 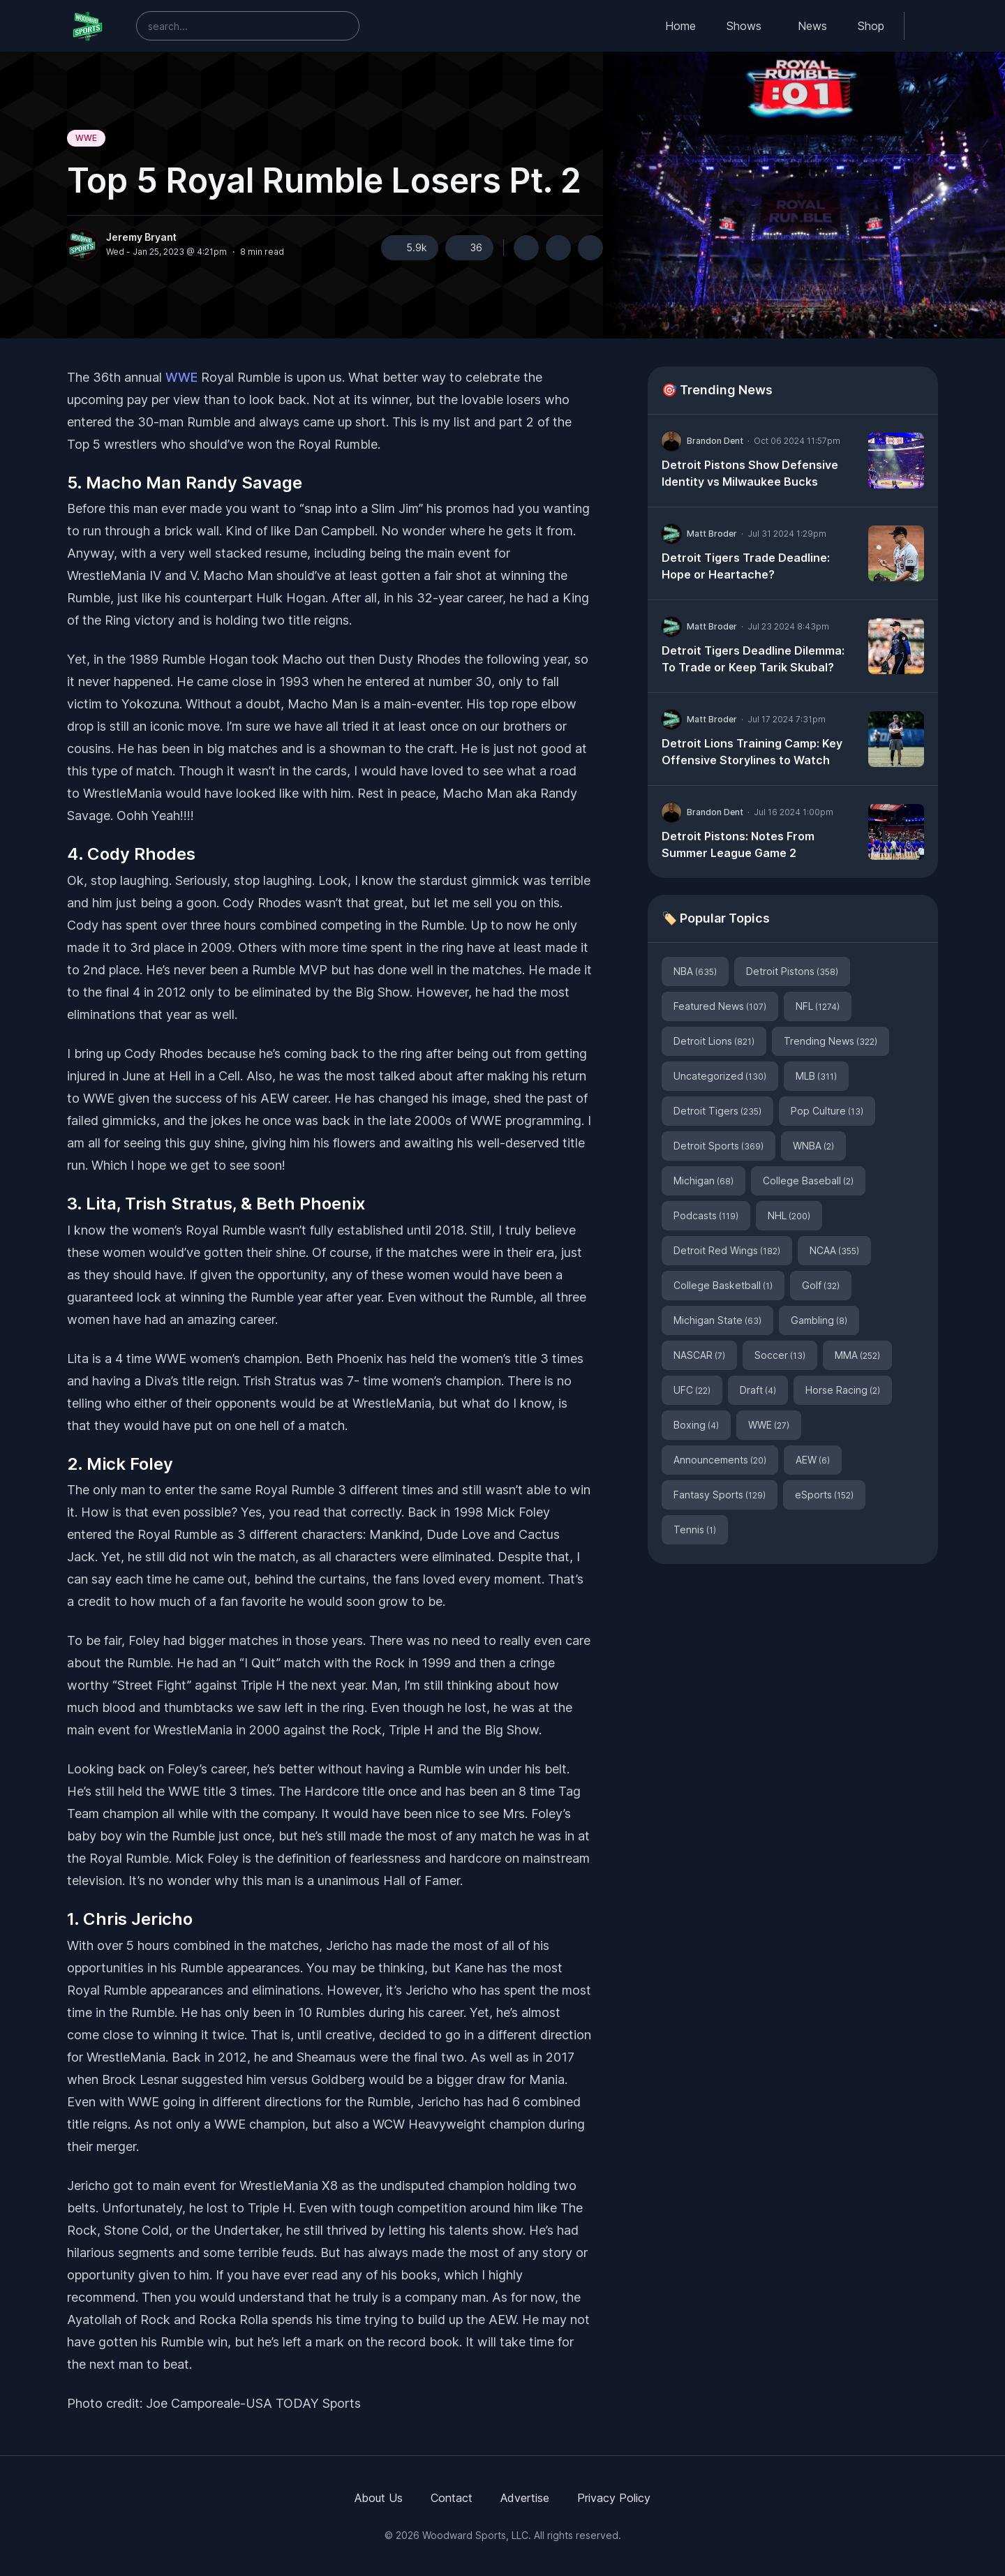 I want to click on News, so click(x=812, y=26).